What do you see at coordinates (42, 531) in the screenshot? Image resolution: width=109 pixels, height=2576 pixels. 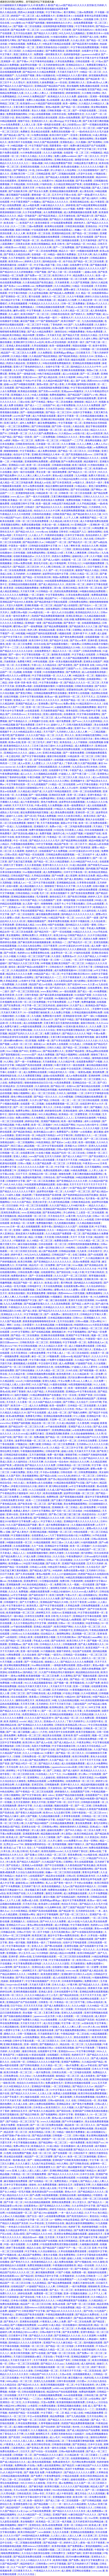 I see `www色com` at bounding box center [42, 531].